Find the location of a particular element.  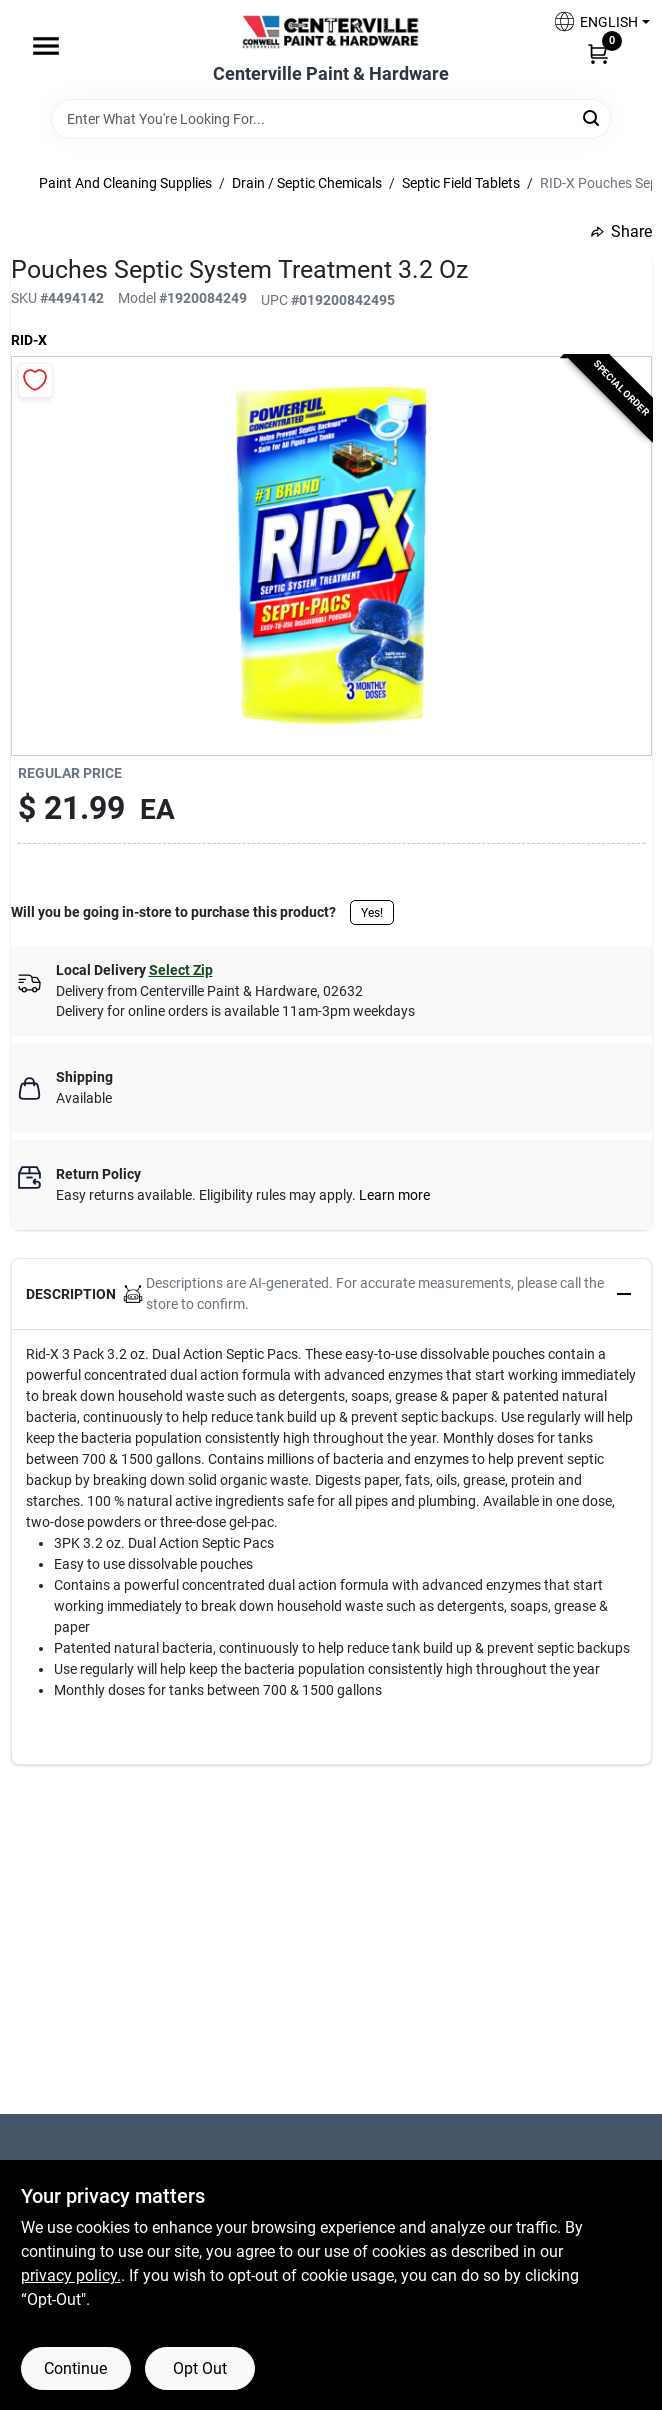

[Search Term] is located at coordinates (331, 119).